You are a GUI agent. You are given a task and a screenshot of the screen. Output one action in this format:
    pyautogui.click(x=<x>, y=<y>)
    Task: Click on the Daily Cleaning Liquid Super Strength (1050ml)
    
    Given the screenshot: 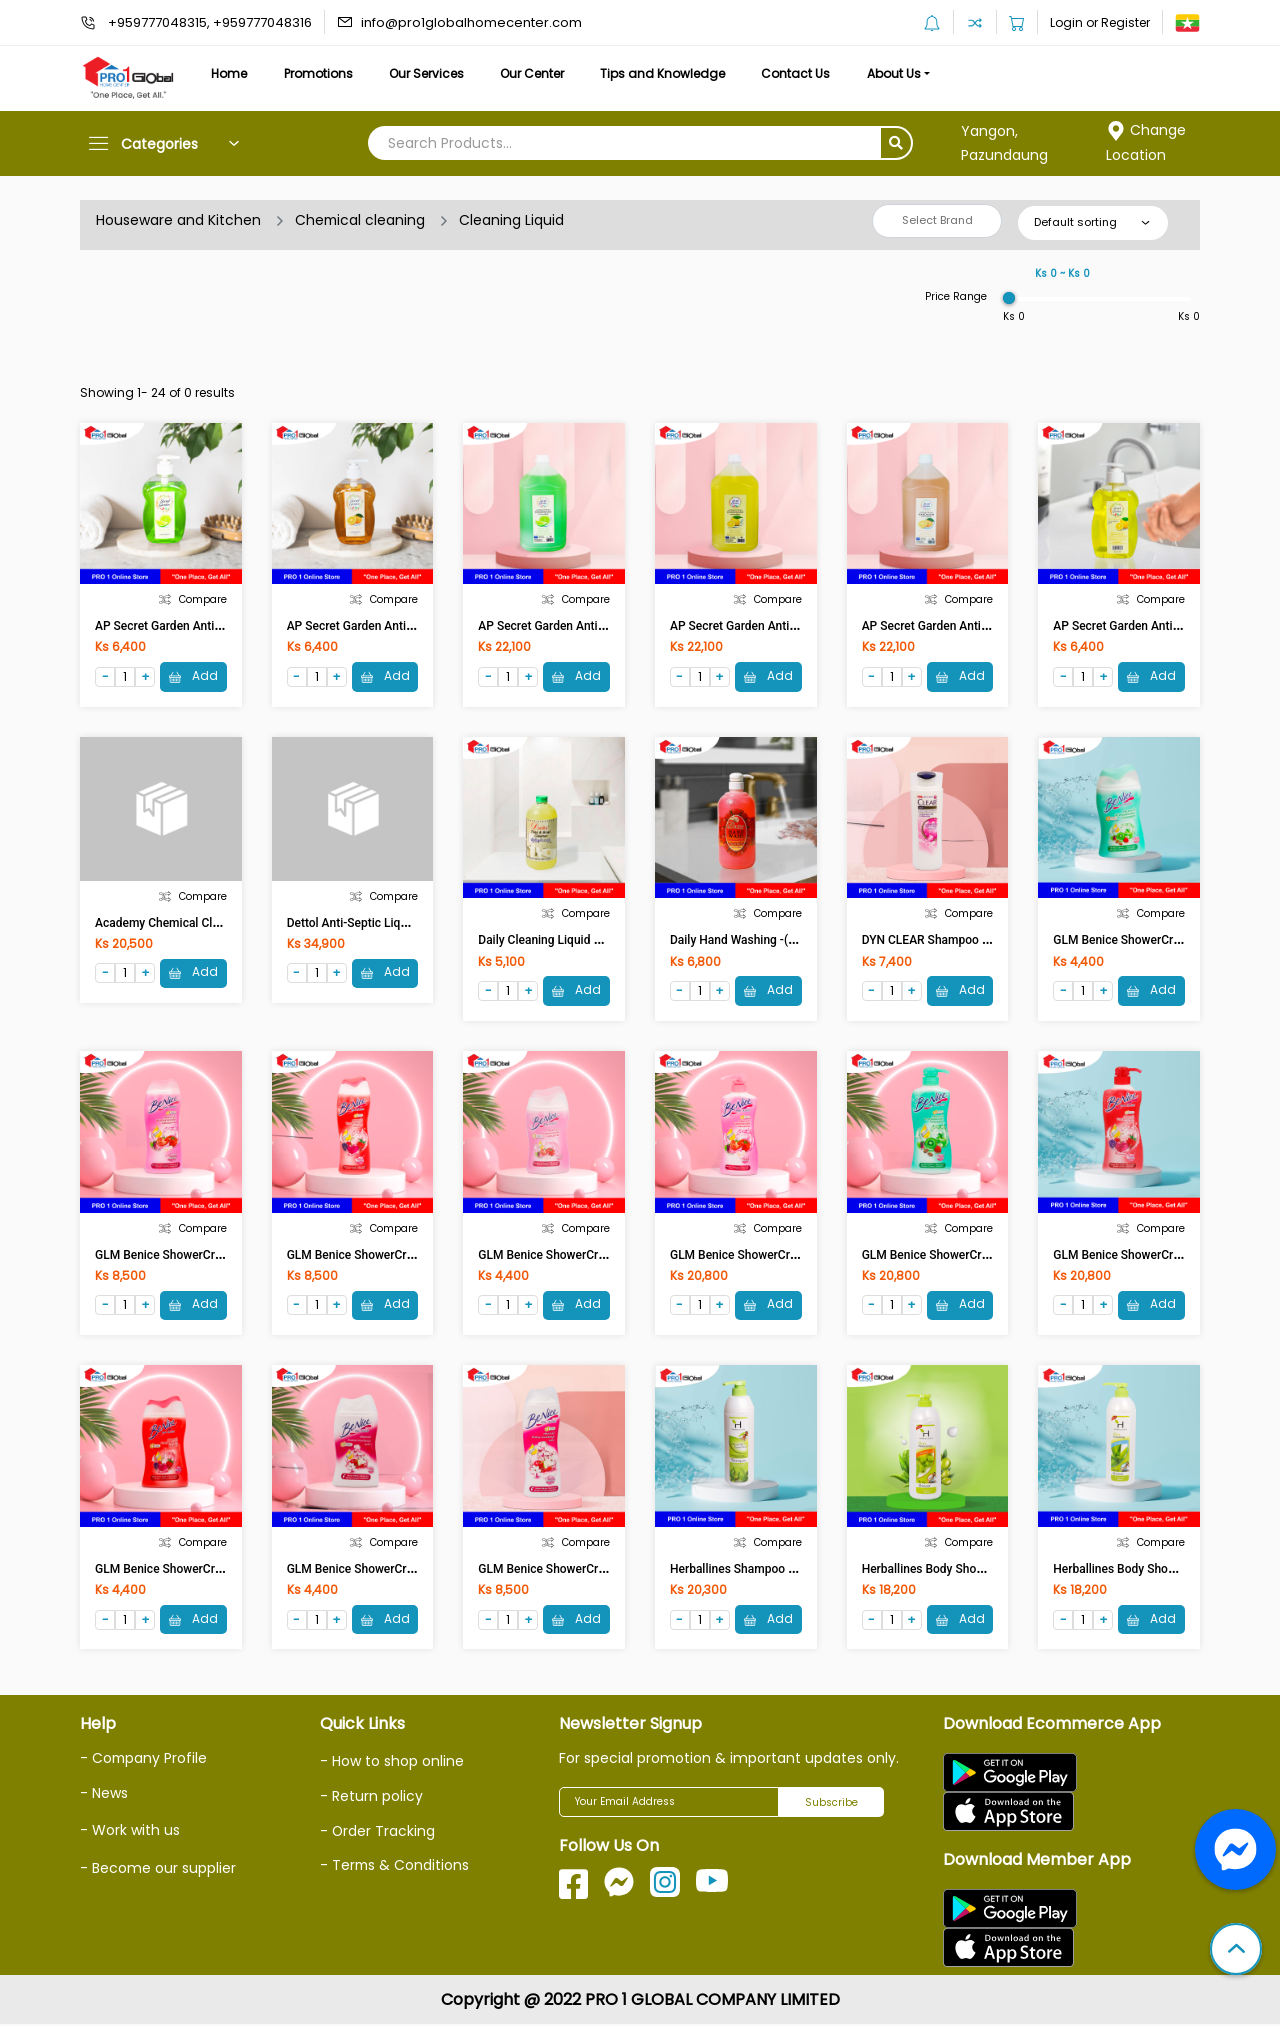 What is the action you would take?
    pyautogui.click(x=602, y=941)
    